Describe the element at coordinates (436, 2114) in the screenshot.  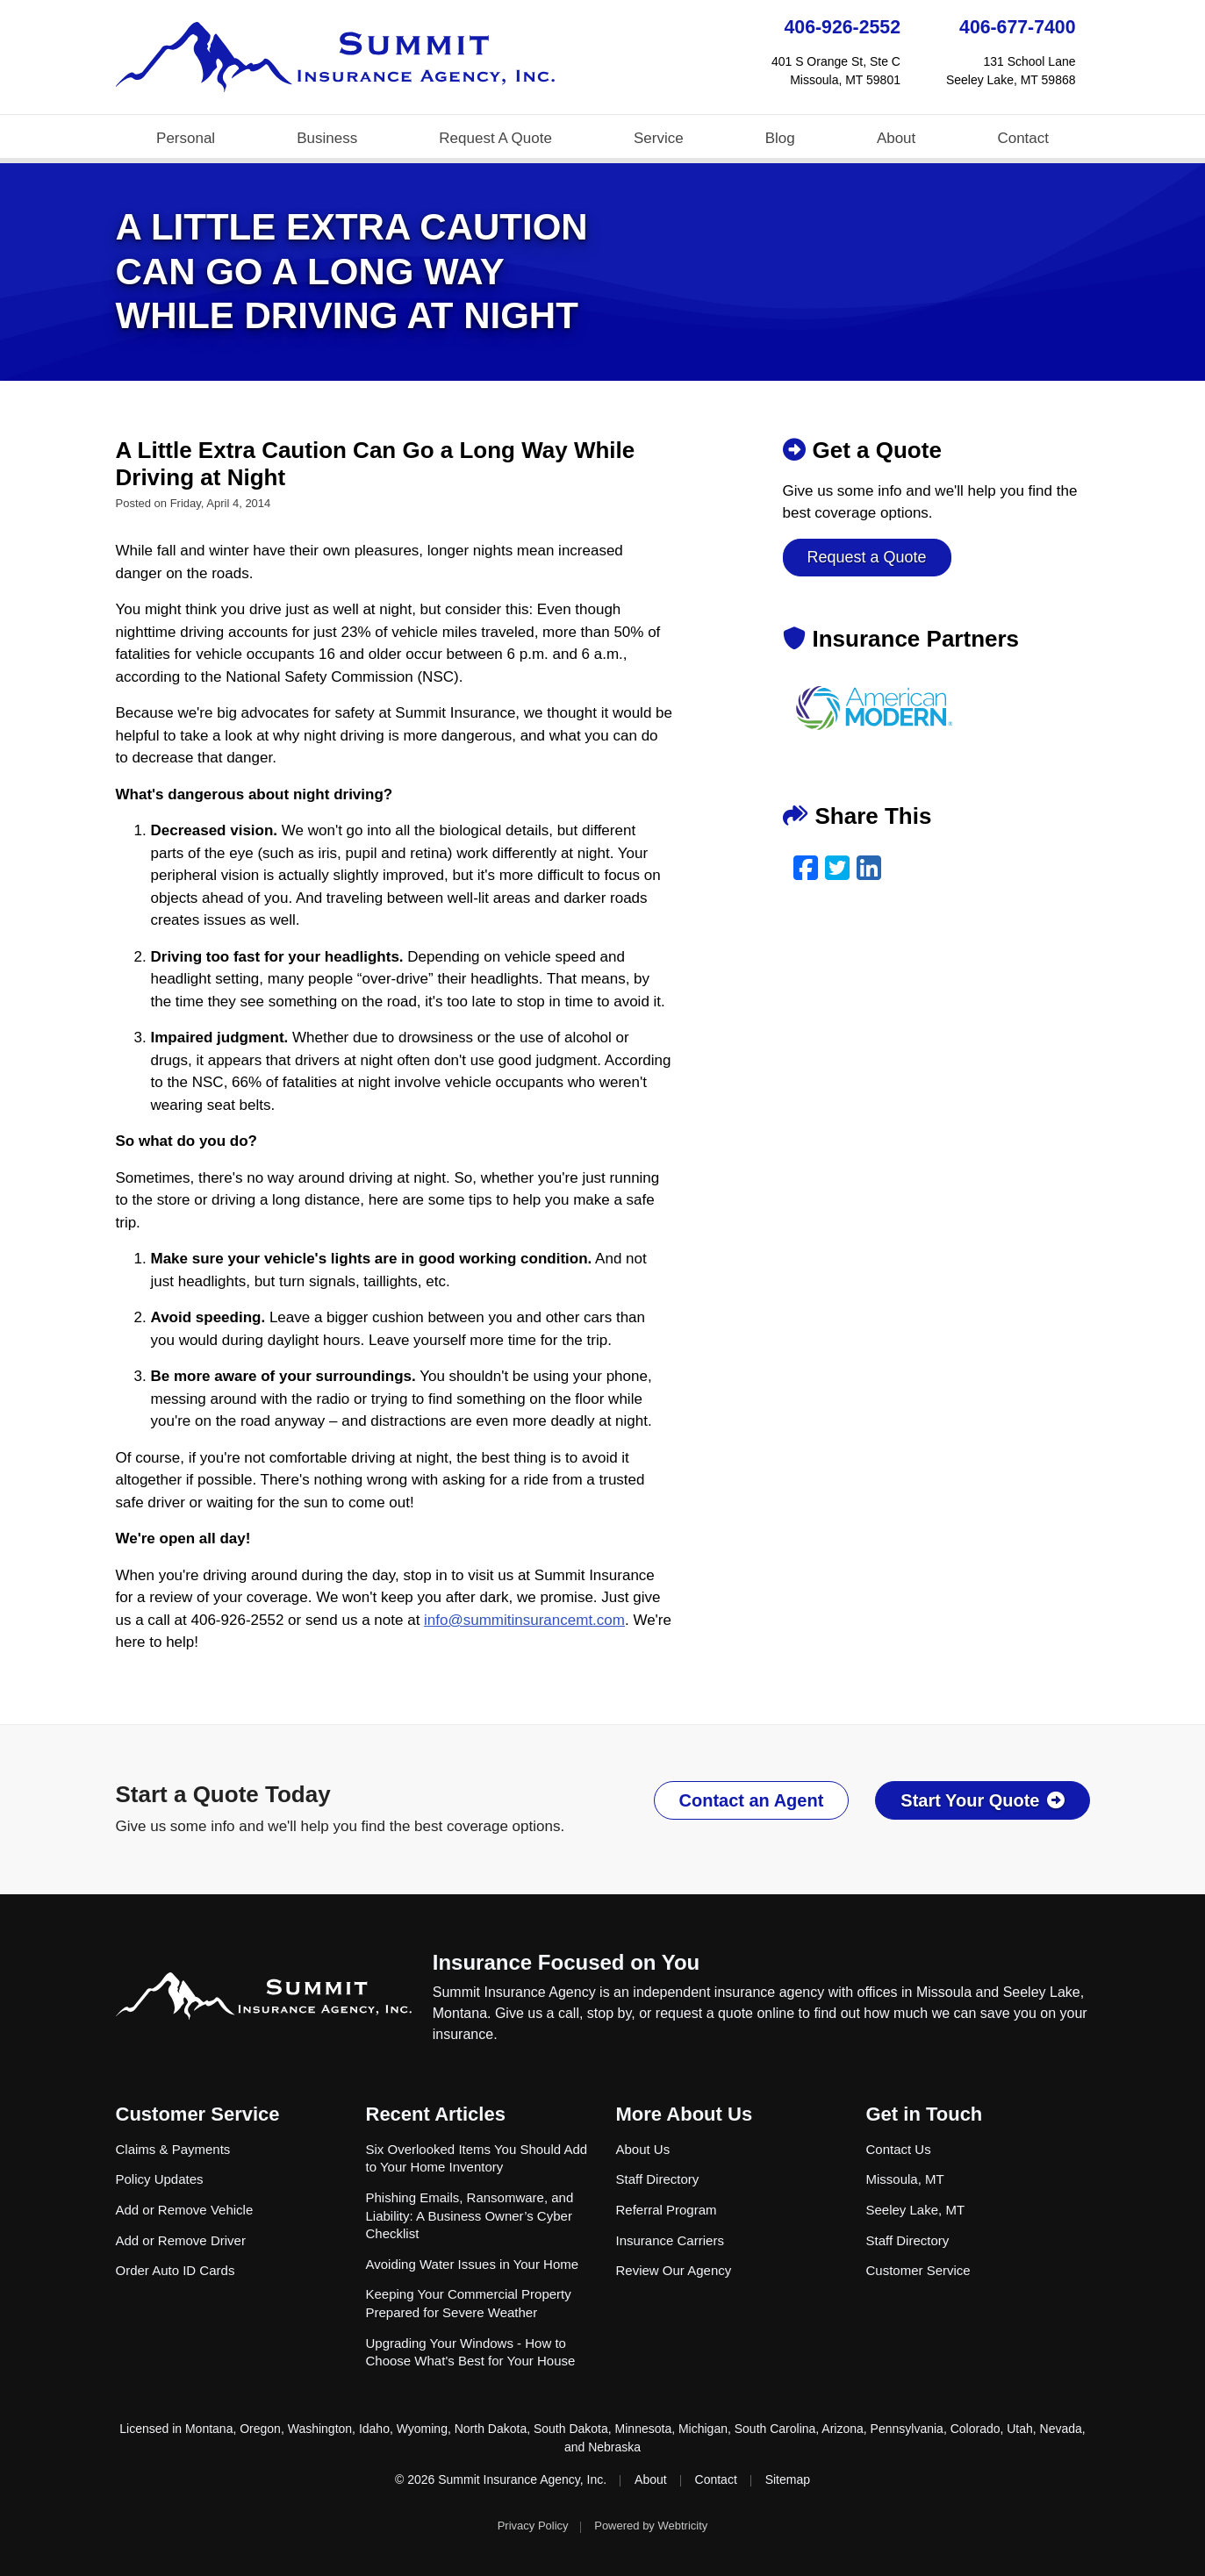
I see `Recent Articles` at that location.